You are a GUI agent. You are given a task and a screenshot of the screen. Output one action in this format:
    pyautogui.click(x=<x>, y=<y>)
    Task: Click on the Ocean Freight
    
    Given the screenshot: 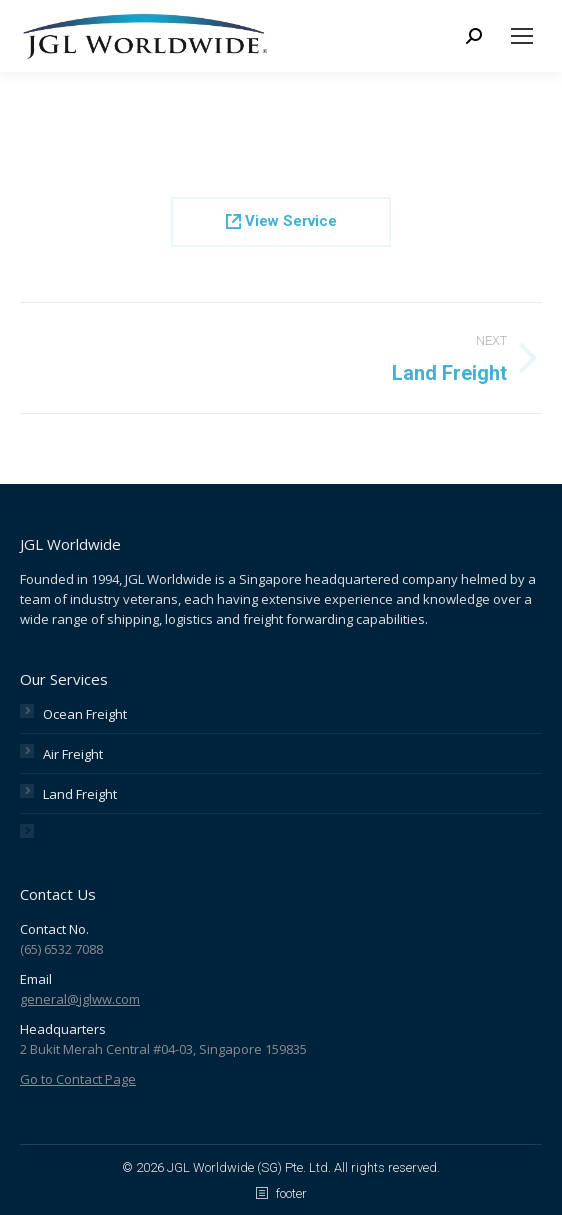 What is the action you would take?
    pyautogui.click(x=85, y=714)
    